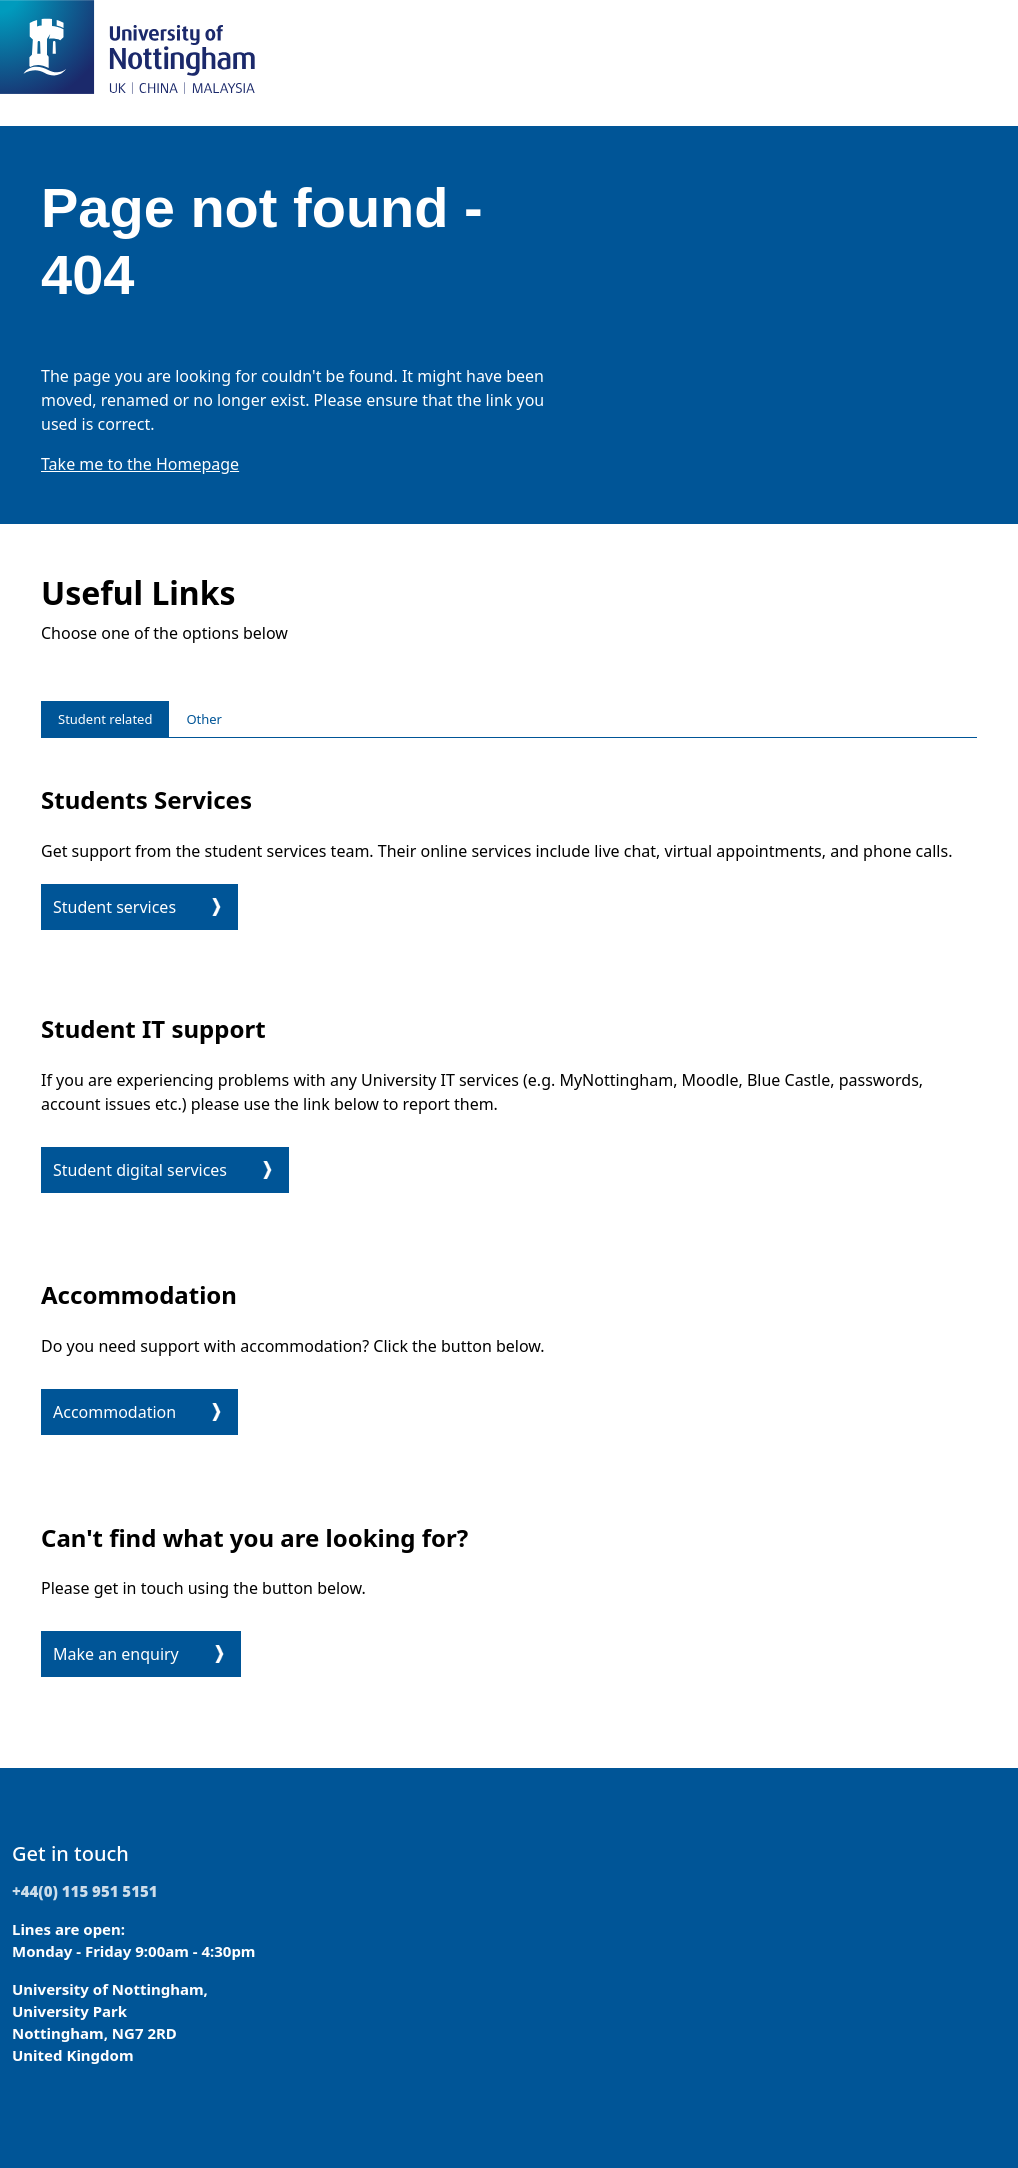 This screenshot has width=1018, height=2168. I want to click on +44(0) 115 951 5151, so click(85, 1891).